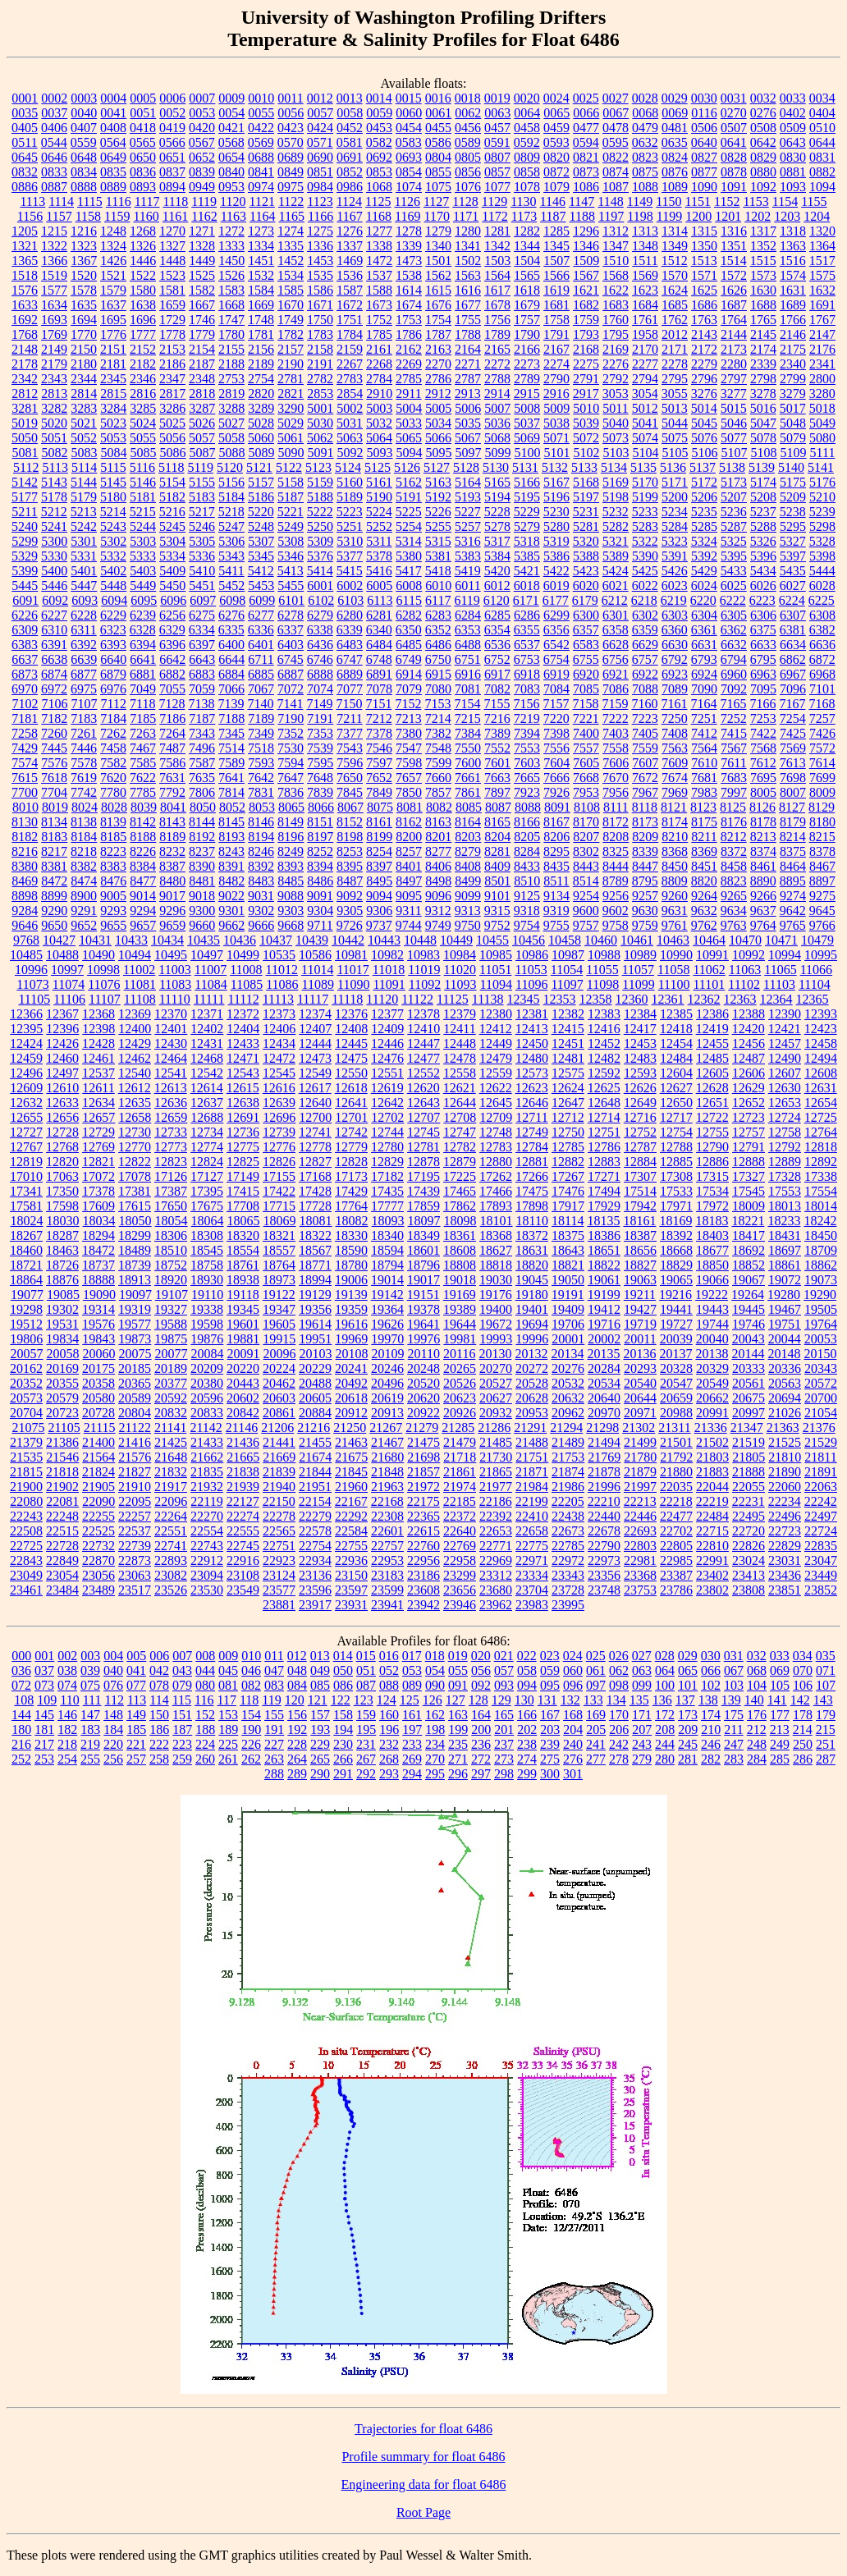 The image size is (847, 2576). Describe the element at coordinates (389, 1744) in the screenshot. I see `232` at that location.